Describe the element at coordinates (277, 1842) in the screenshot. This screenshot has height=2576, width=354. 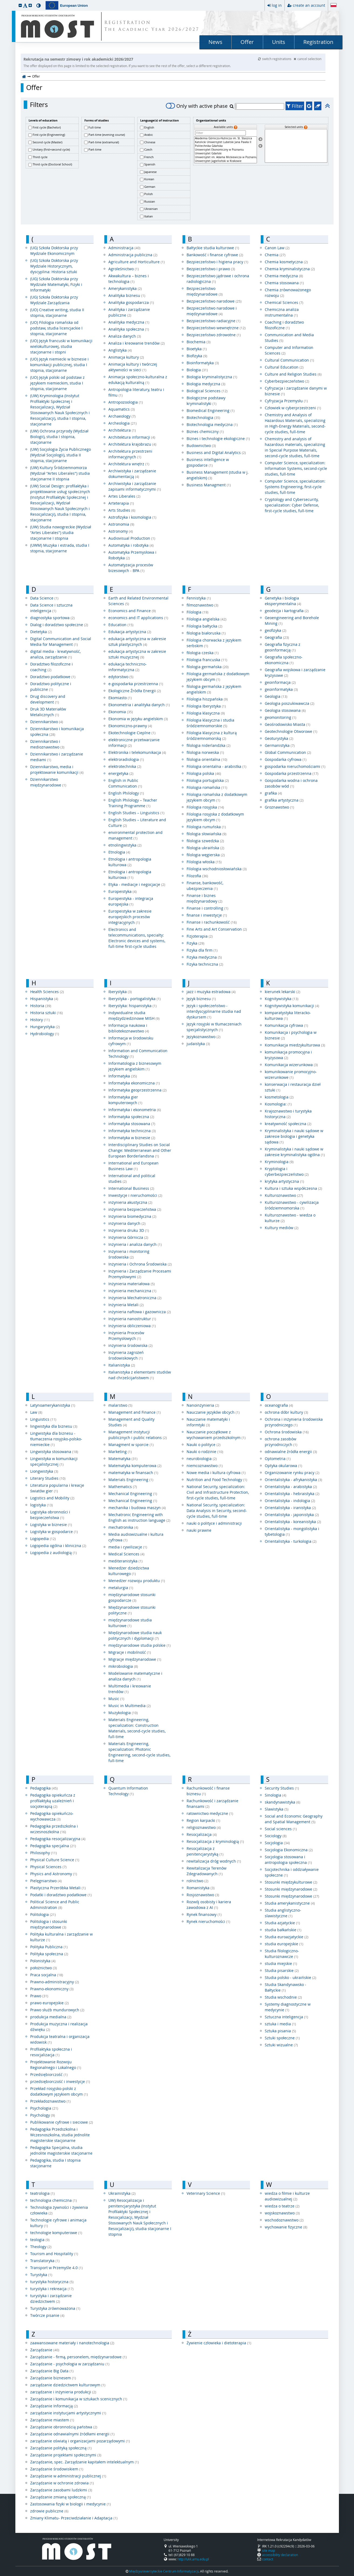
I see `Socjologia` at that location.